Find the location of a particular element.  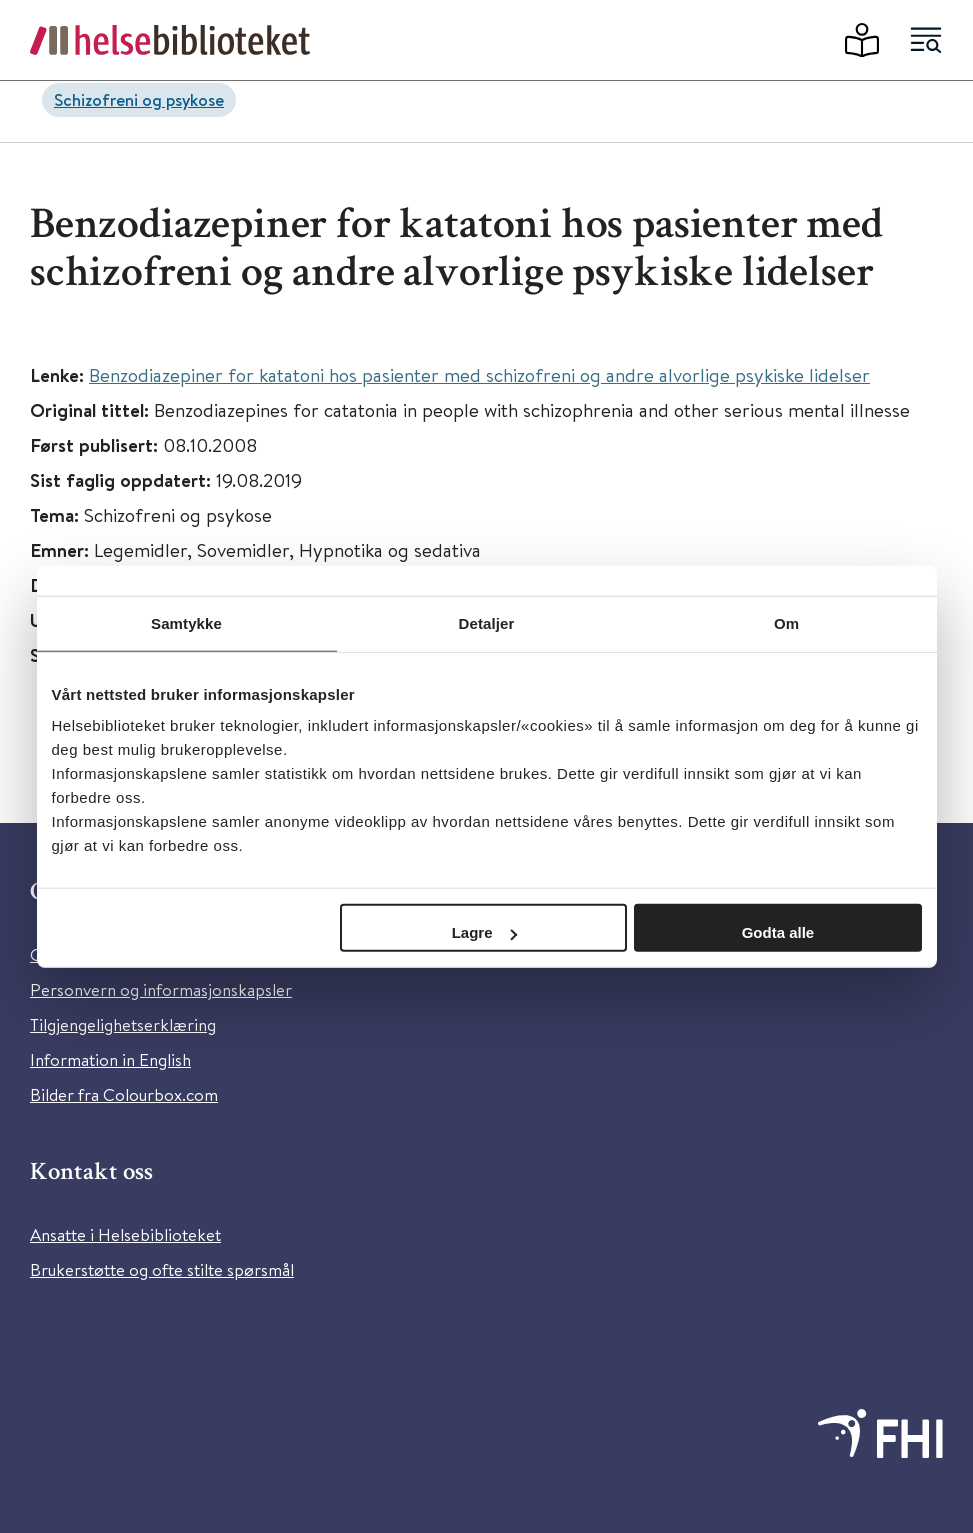

Ansatte i Helsebiblioteket is located at coordinates (125, 1234).